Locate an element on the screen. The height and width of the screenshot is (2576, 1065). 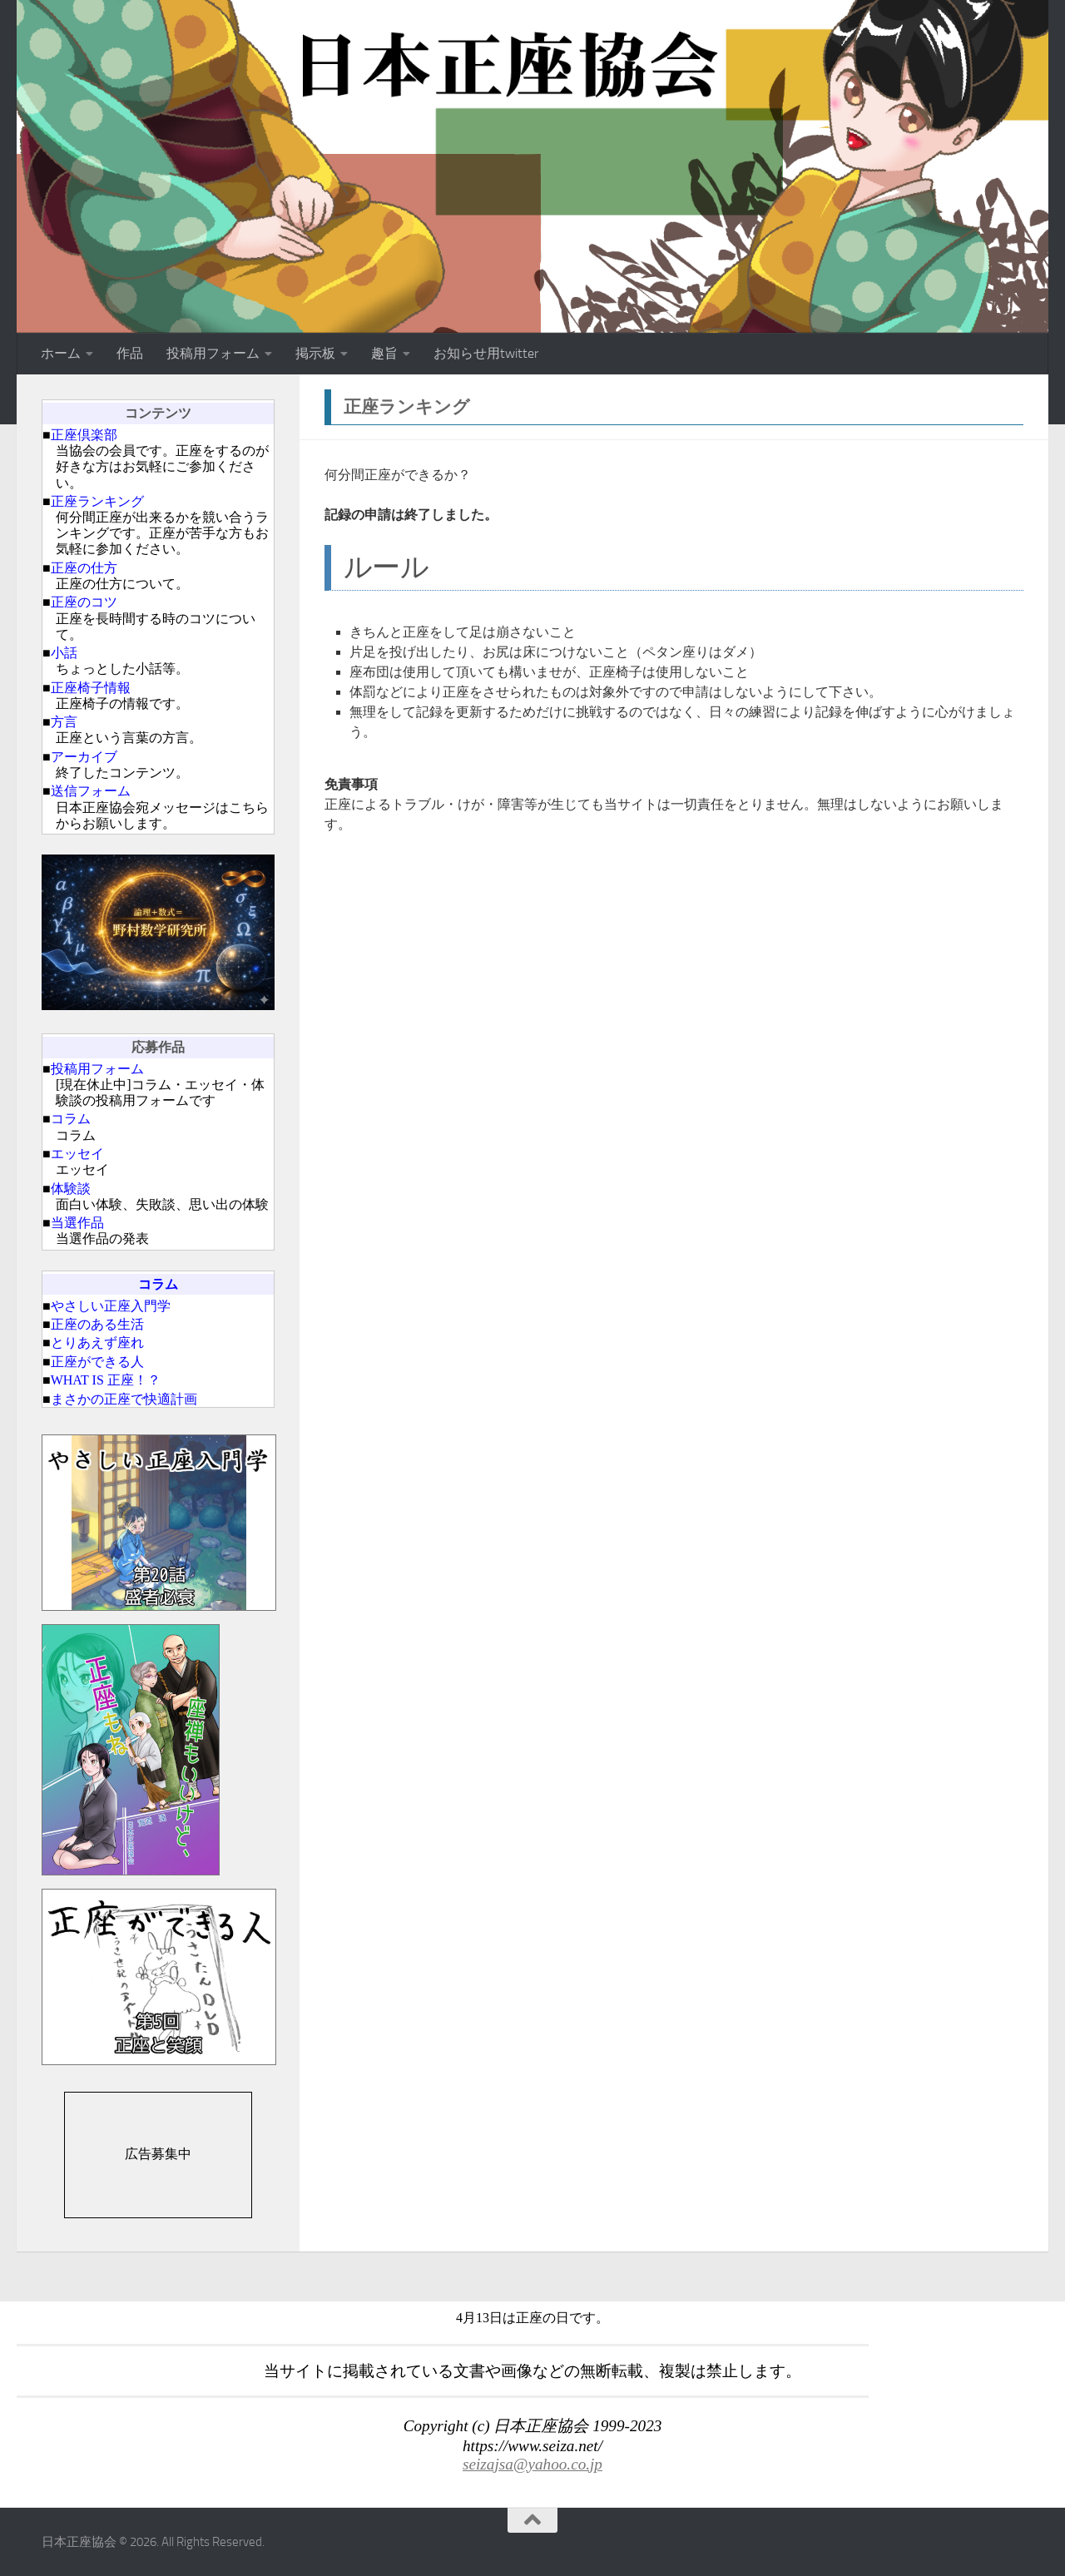
正座倶楽部 is located at coordinates (84, 435).